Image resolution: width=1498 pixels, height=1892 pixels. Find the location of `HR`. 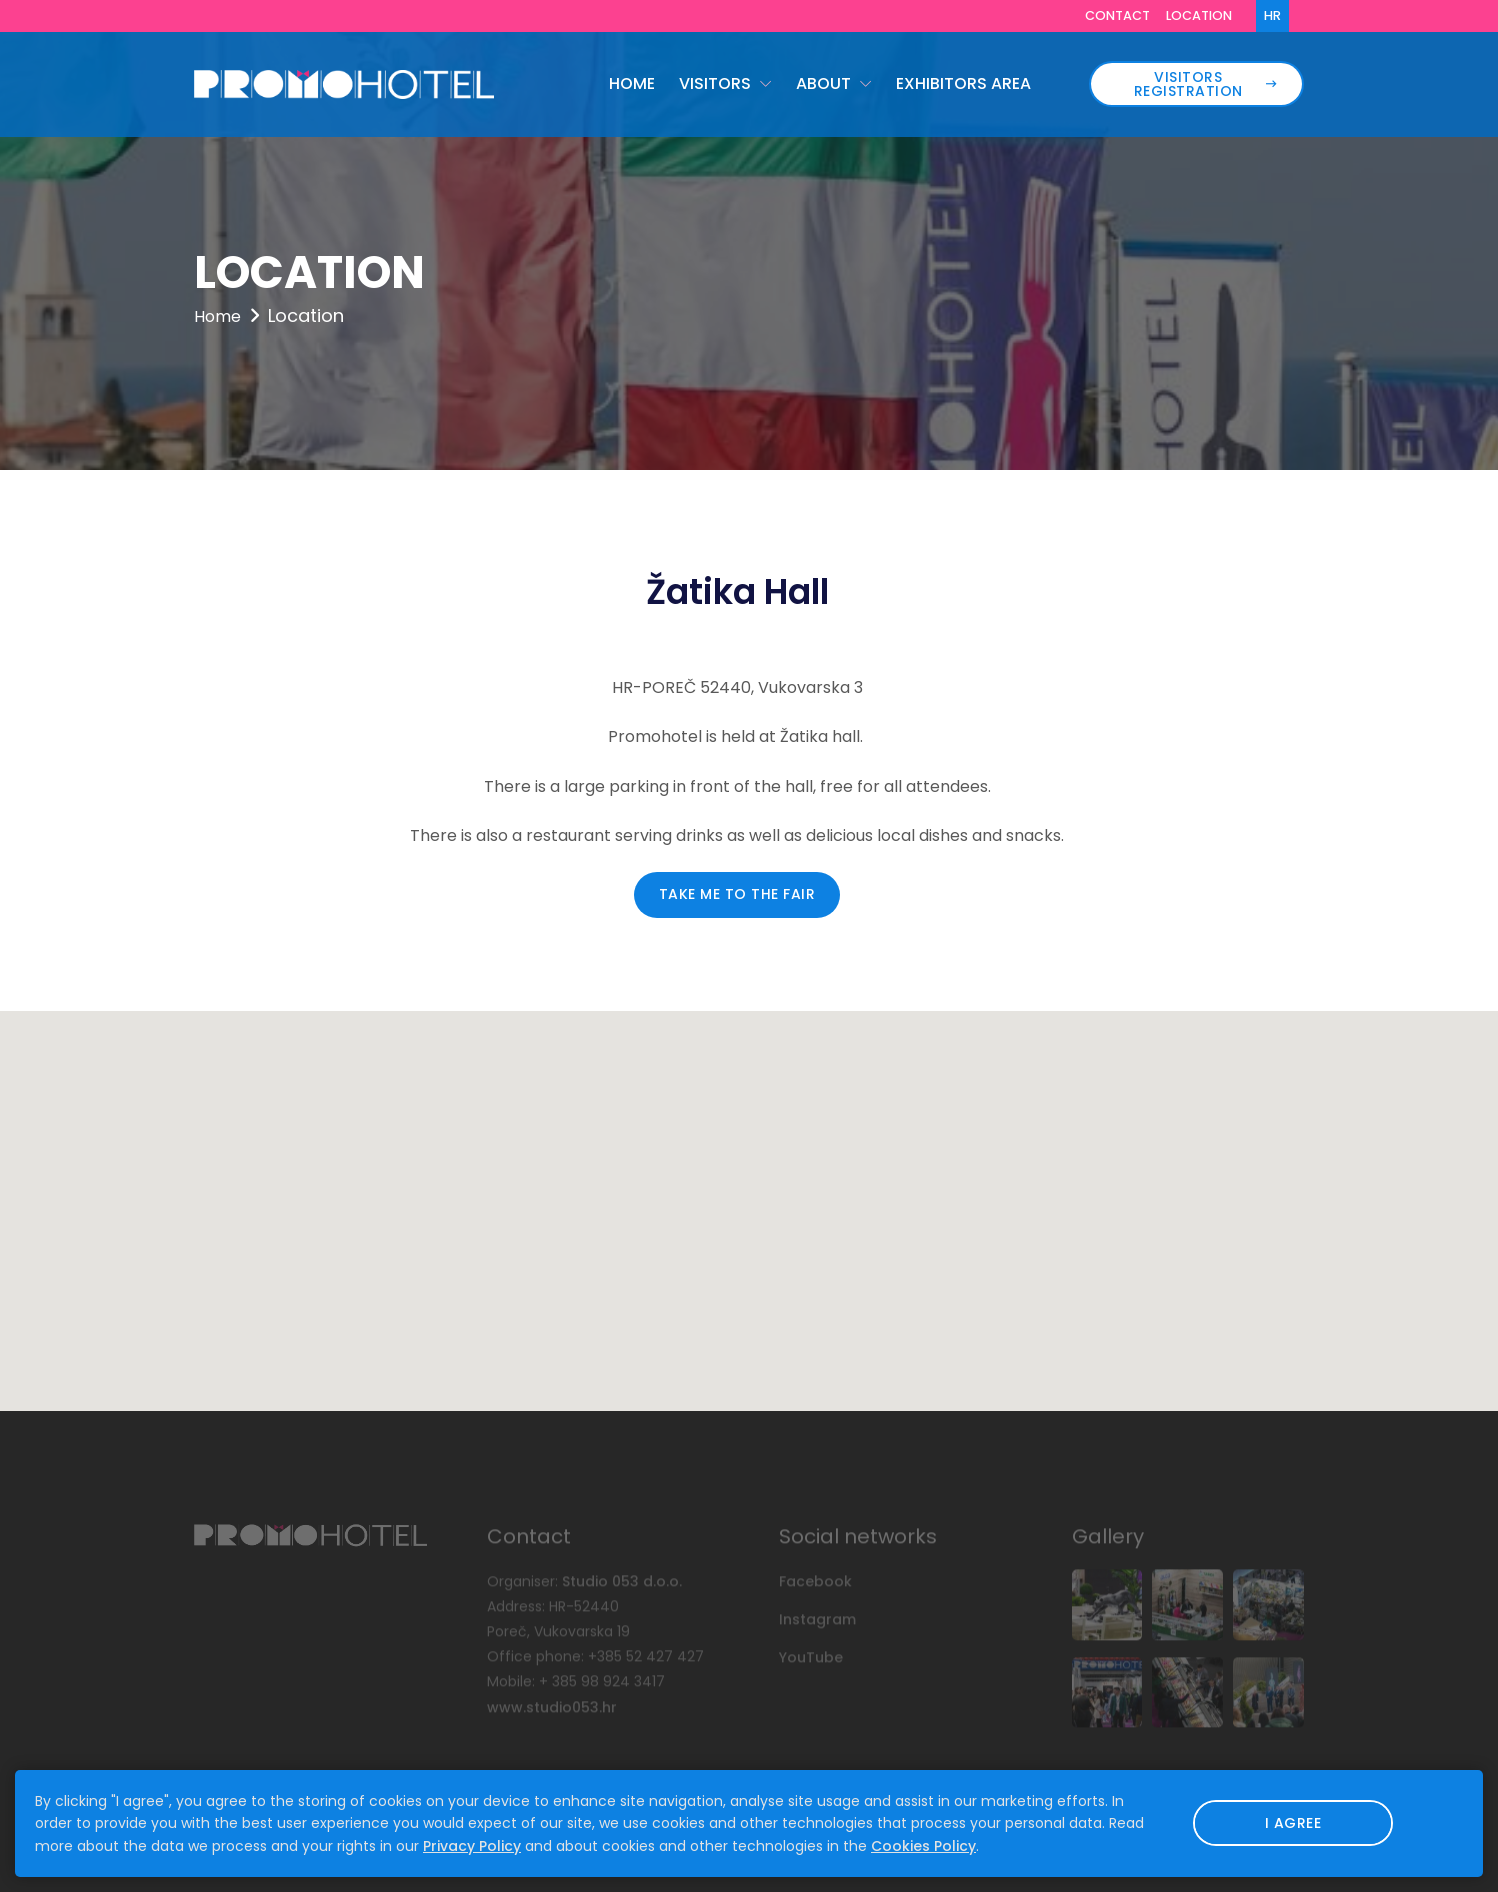

HR is located at coordinates (1272, 15).